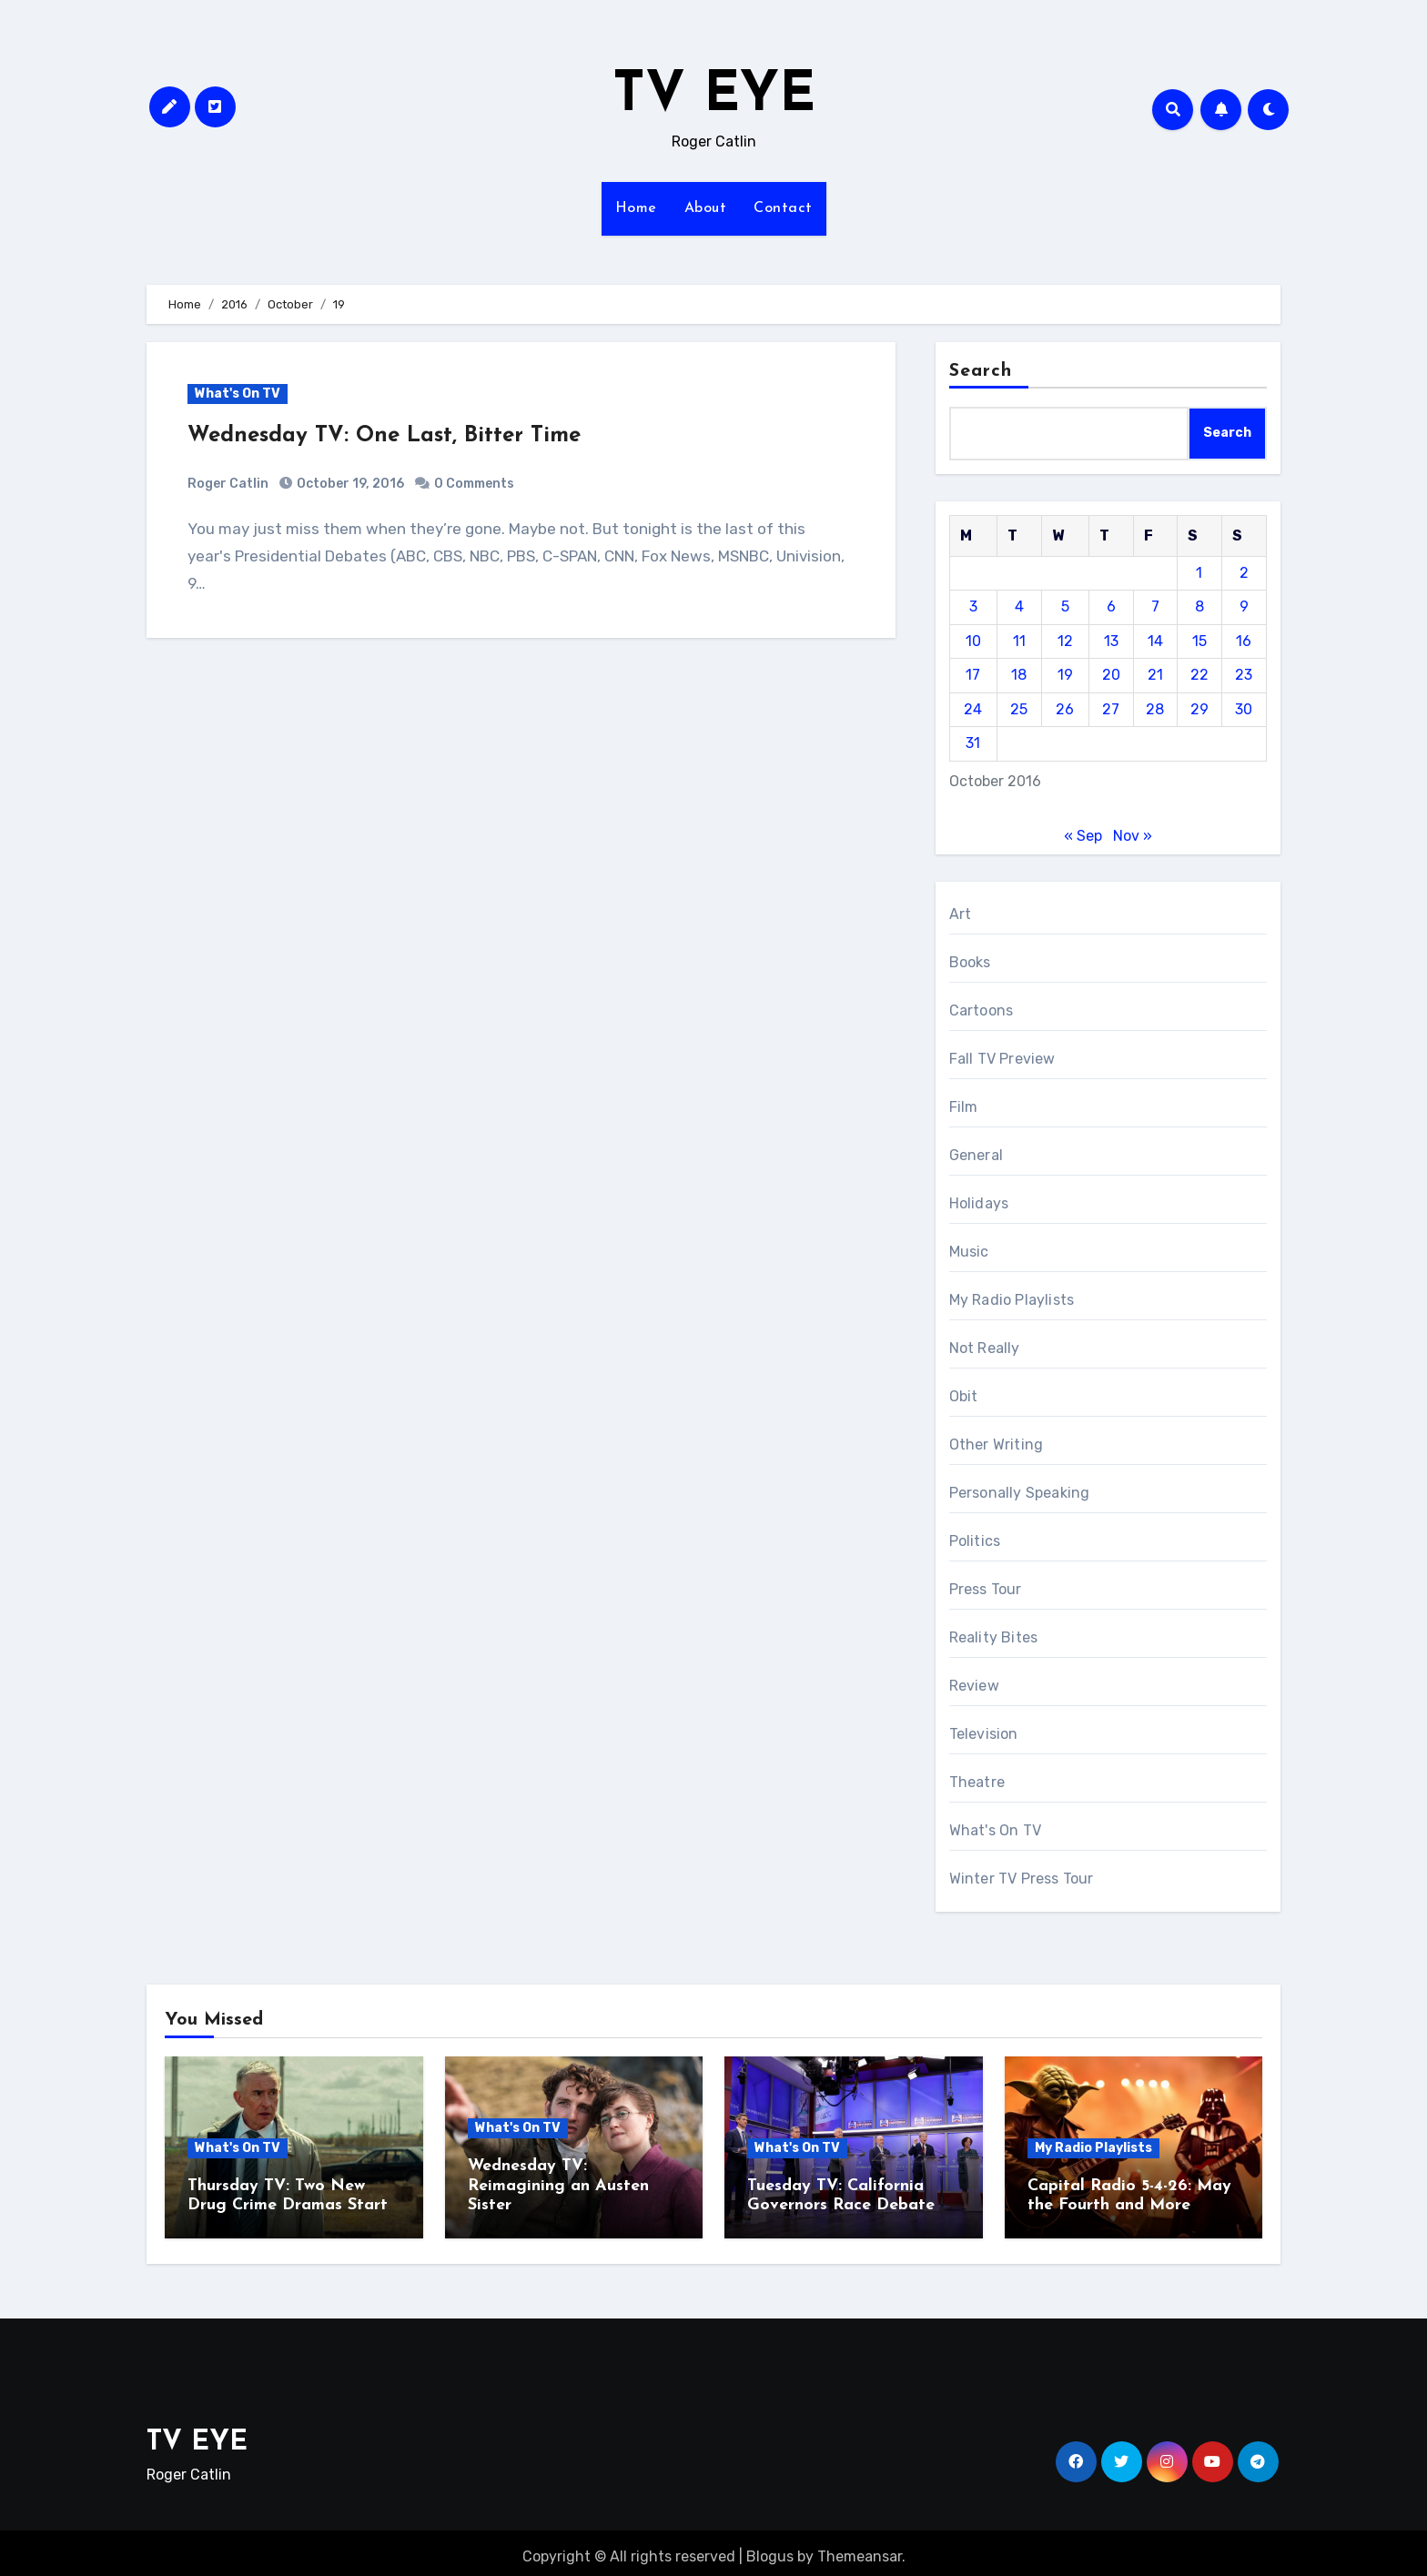  I want to click on Art, so click(960, 914).